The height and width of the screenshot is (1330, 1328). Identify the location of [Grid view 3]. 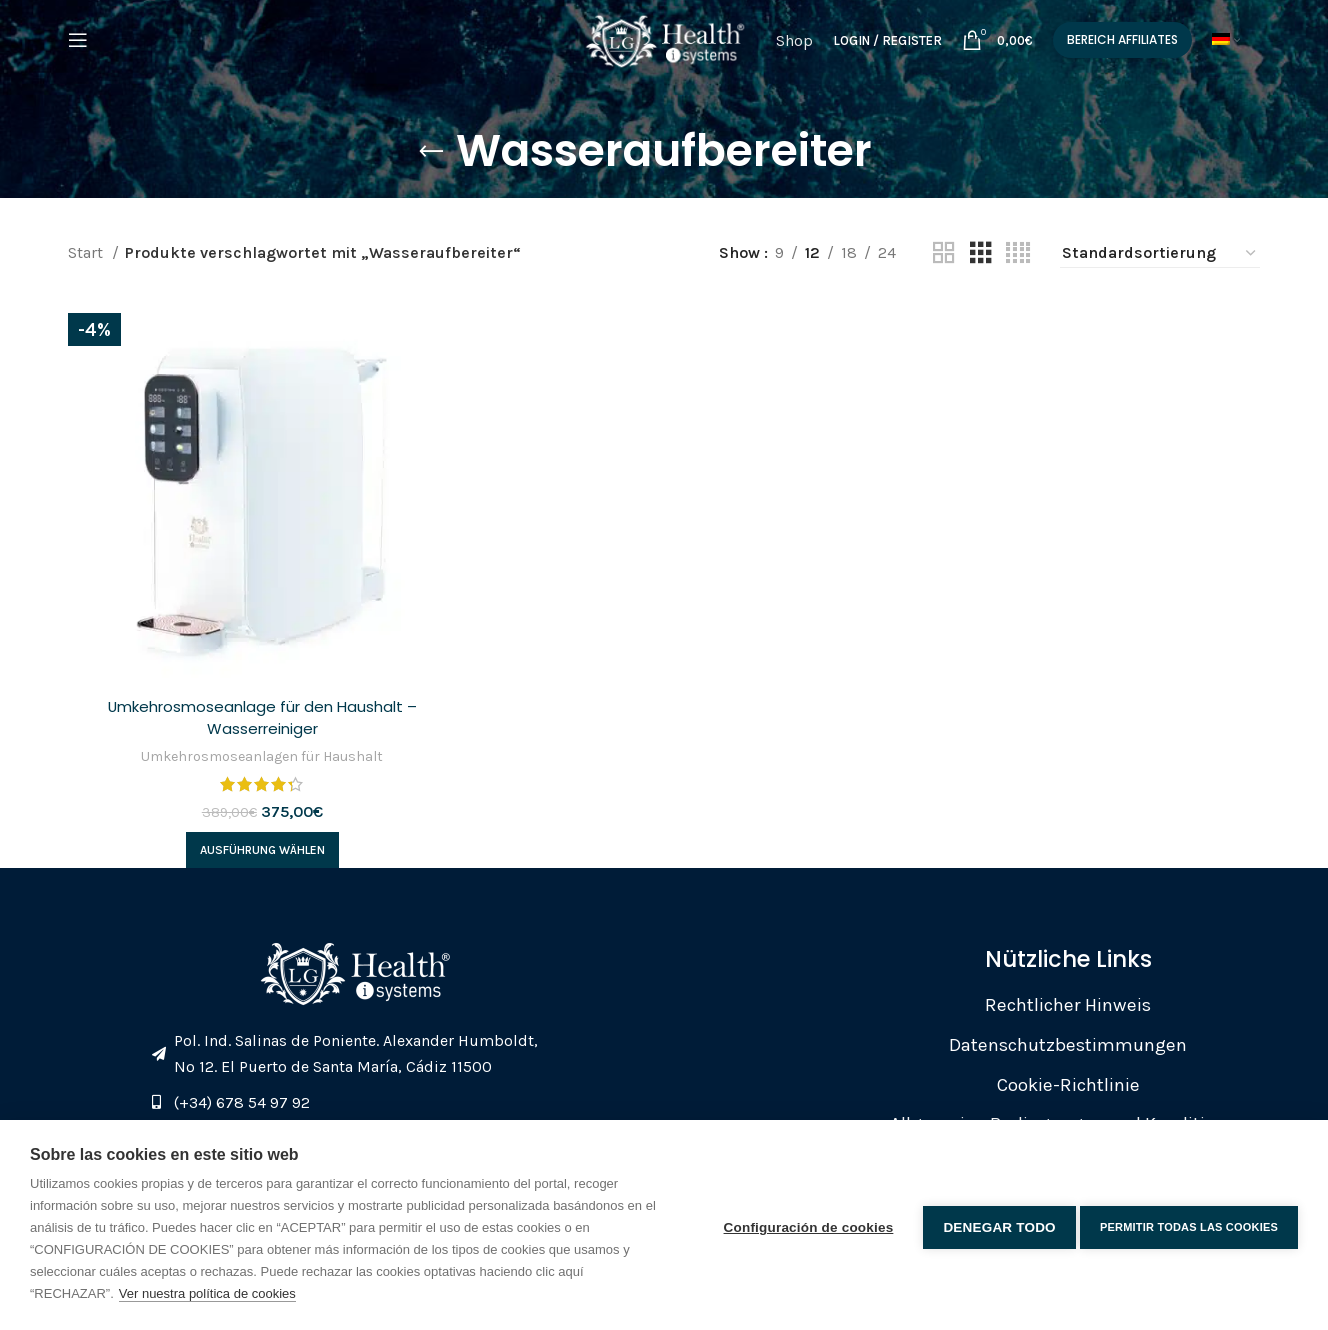
(981, 253).